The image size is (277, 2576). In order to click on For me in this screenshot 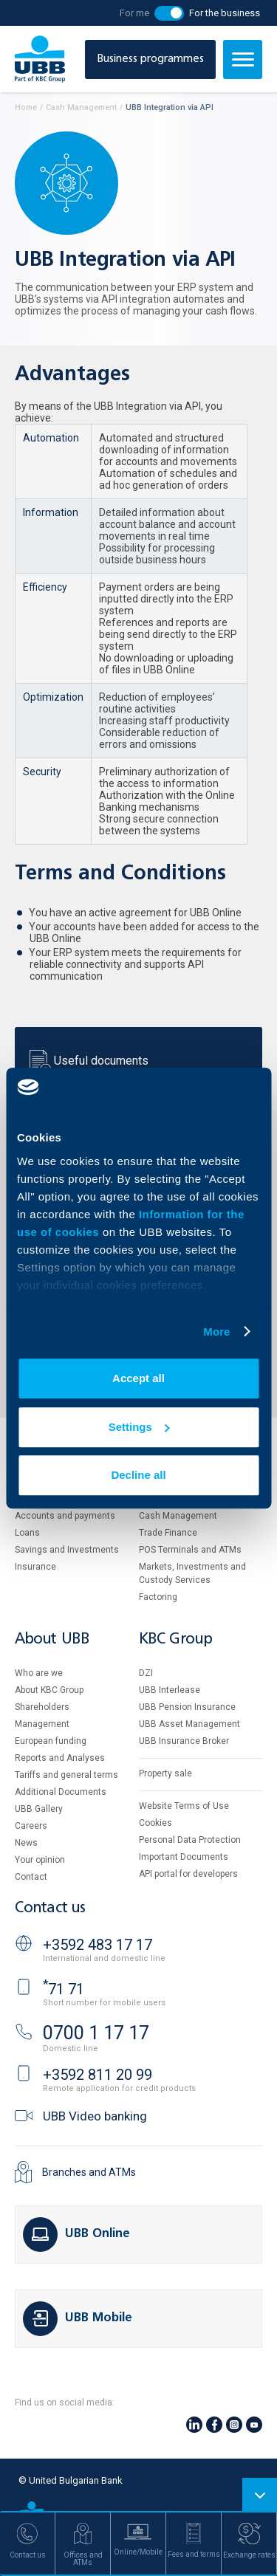, I will do `click(134, 12)`.